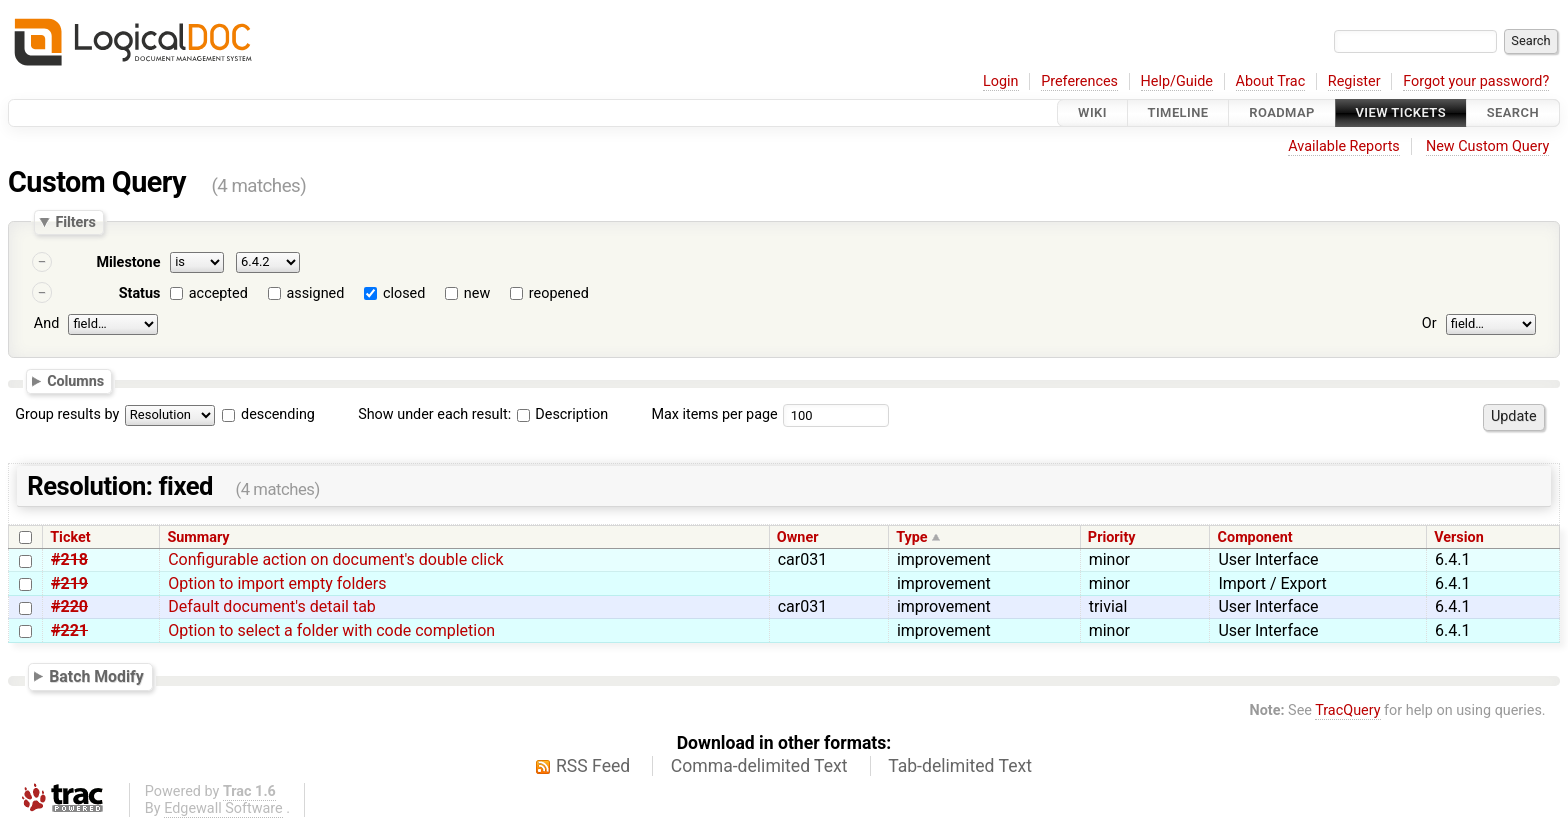 The image size is (1568, 826). What do you see at coordinates (960, 766) in the screenshot?
I see `Tab-delimited Text` at bounding box center [960, 766].